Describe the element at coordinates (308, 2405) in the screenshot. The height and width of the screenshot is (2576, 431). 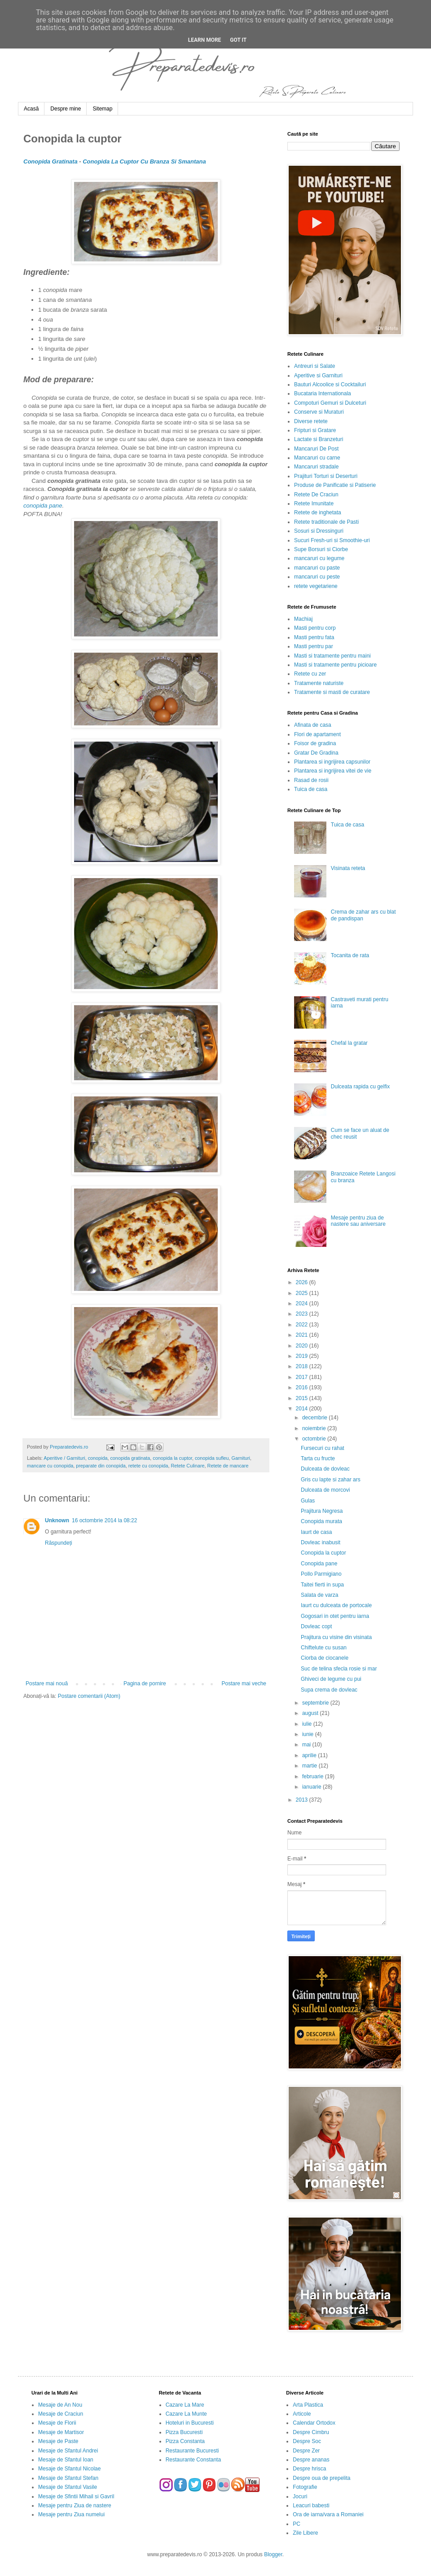
I see `Arta Plastica` at that location.